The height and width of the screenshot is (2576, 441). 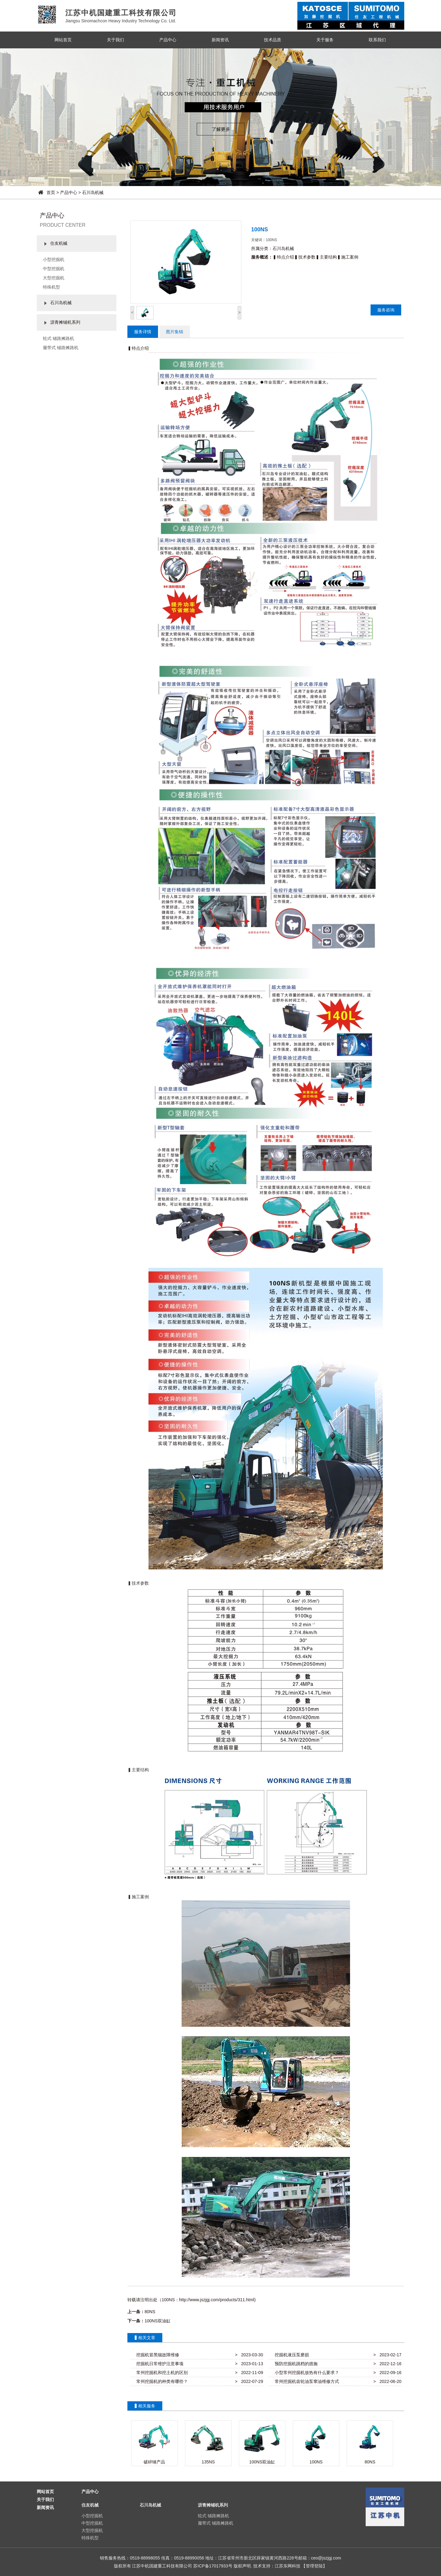 I want to click on 版权声明, so click(x=242, y=2565).